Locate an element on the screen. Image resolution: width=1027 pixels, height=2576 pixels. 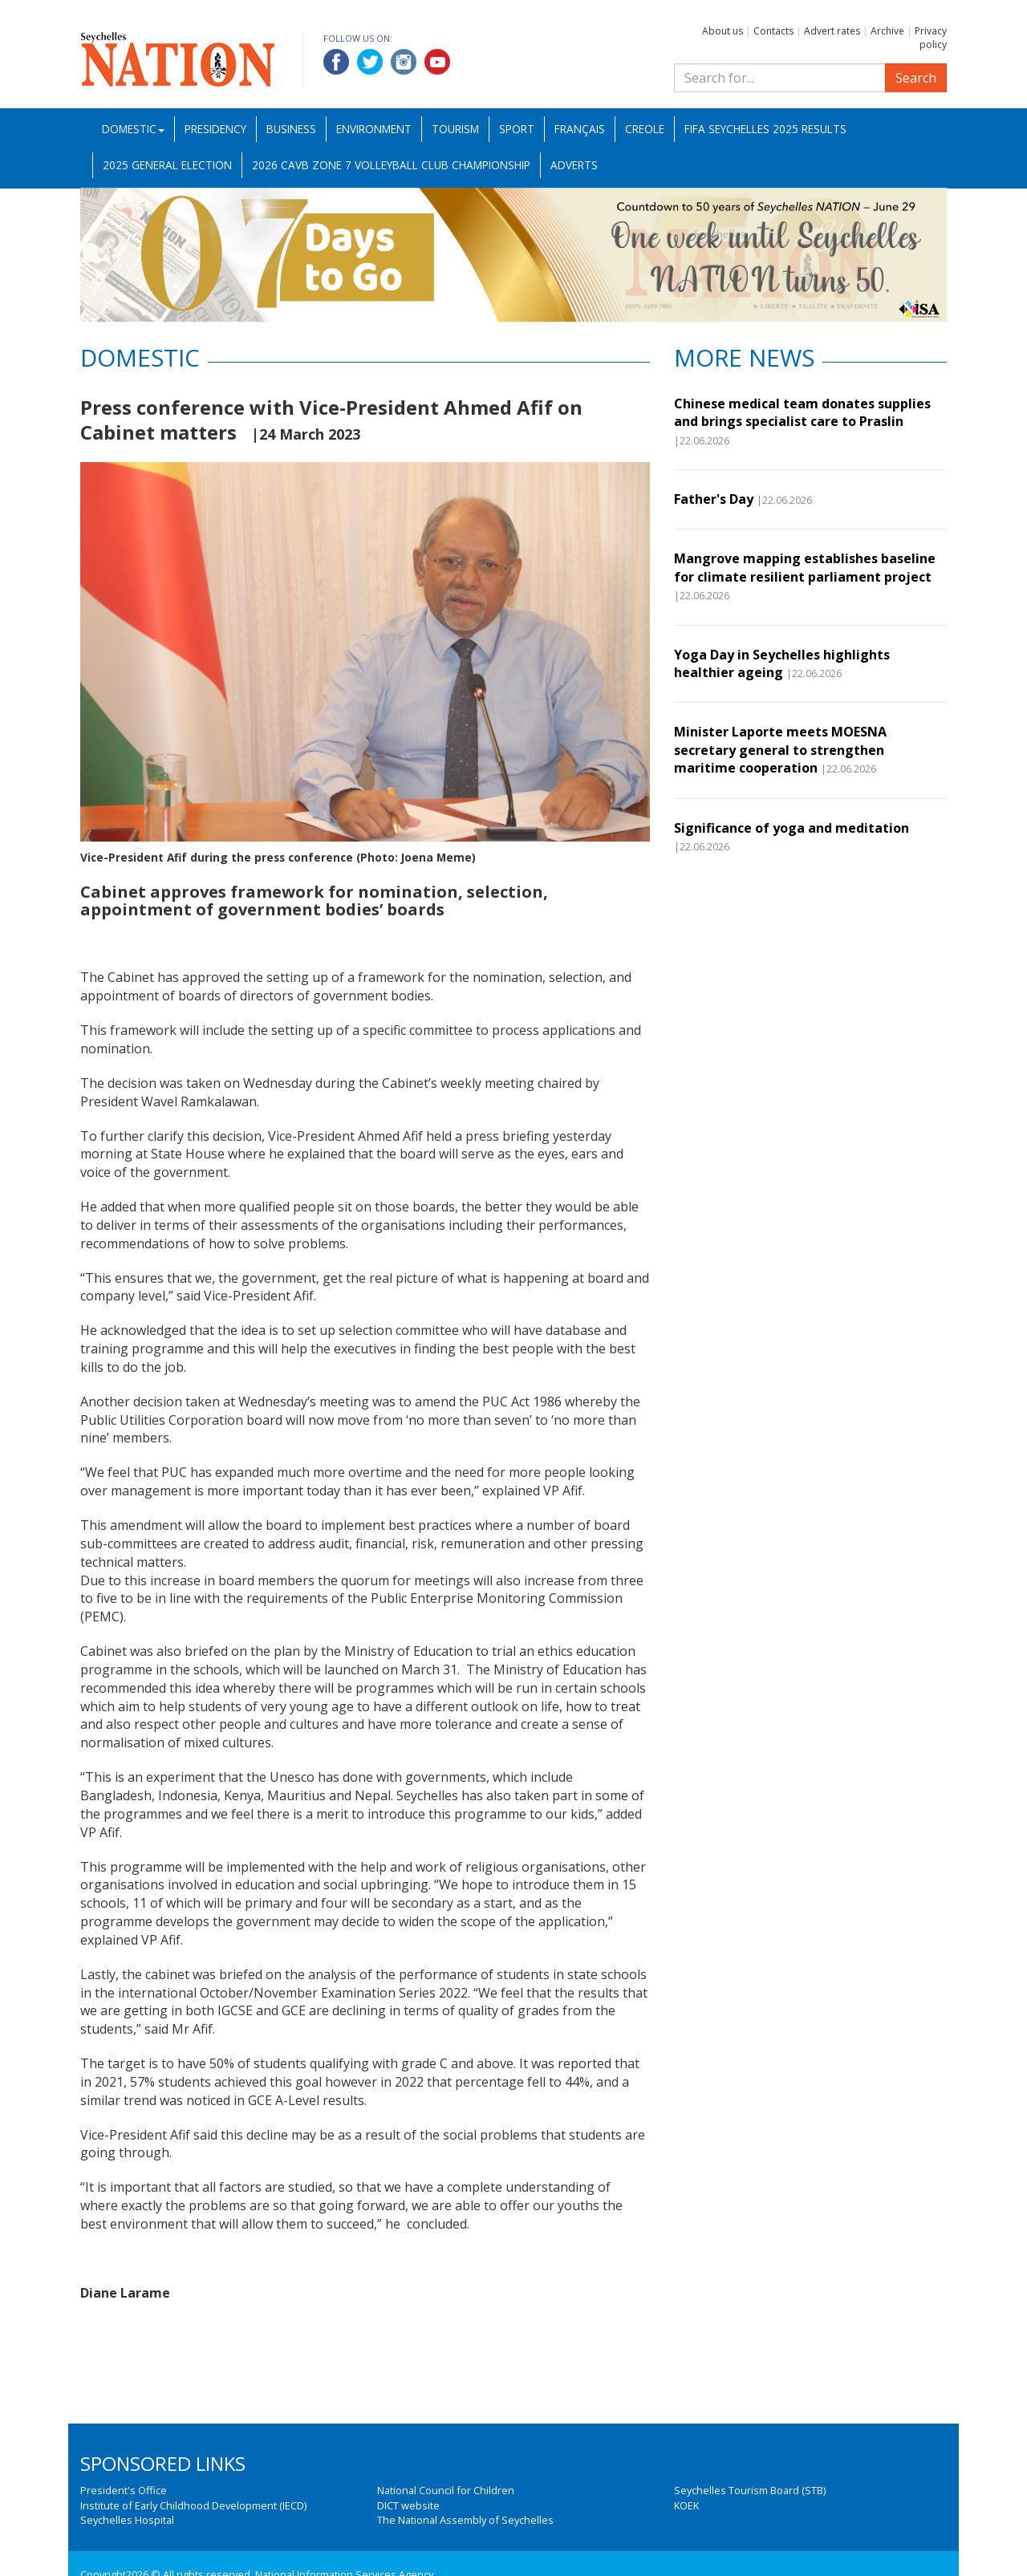
Search is located at coordinates (915, 78).